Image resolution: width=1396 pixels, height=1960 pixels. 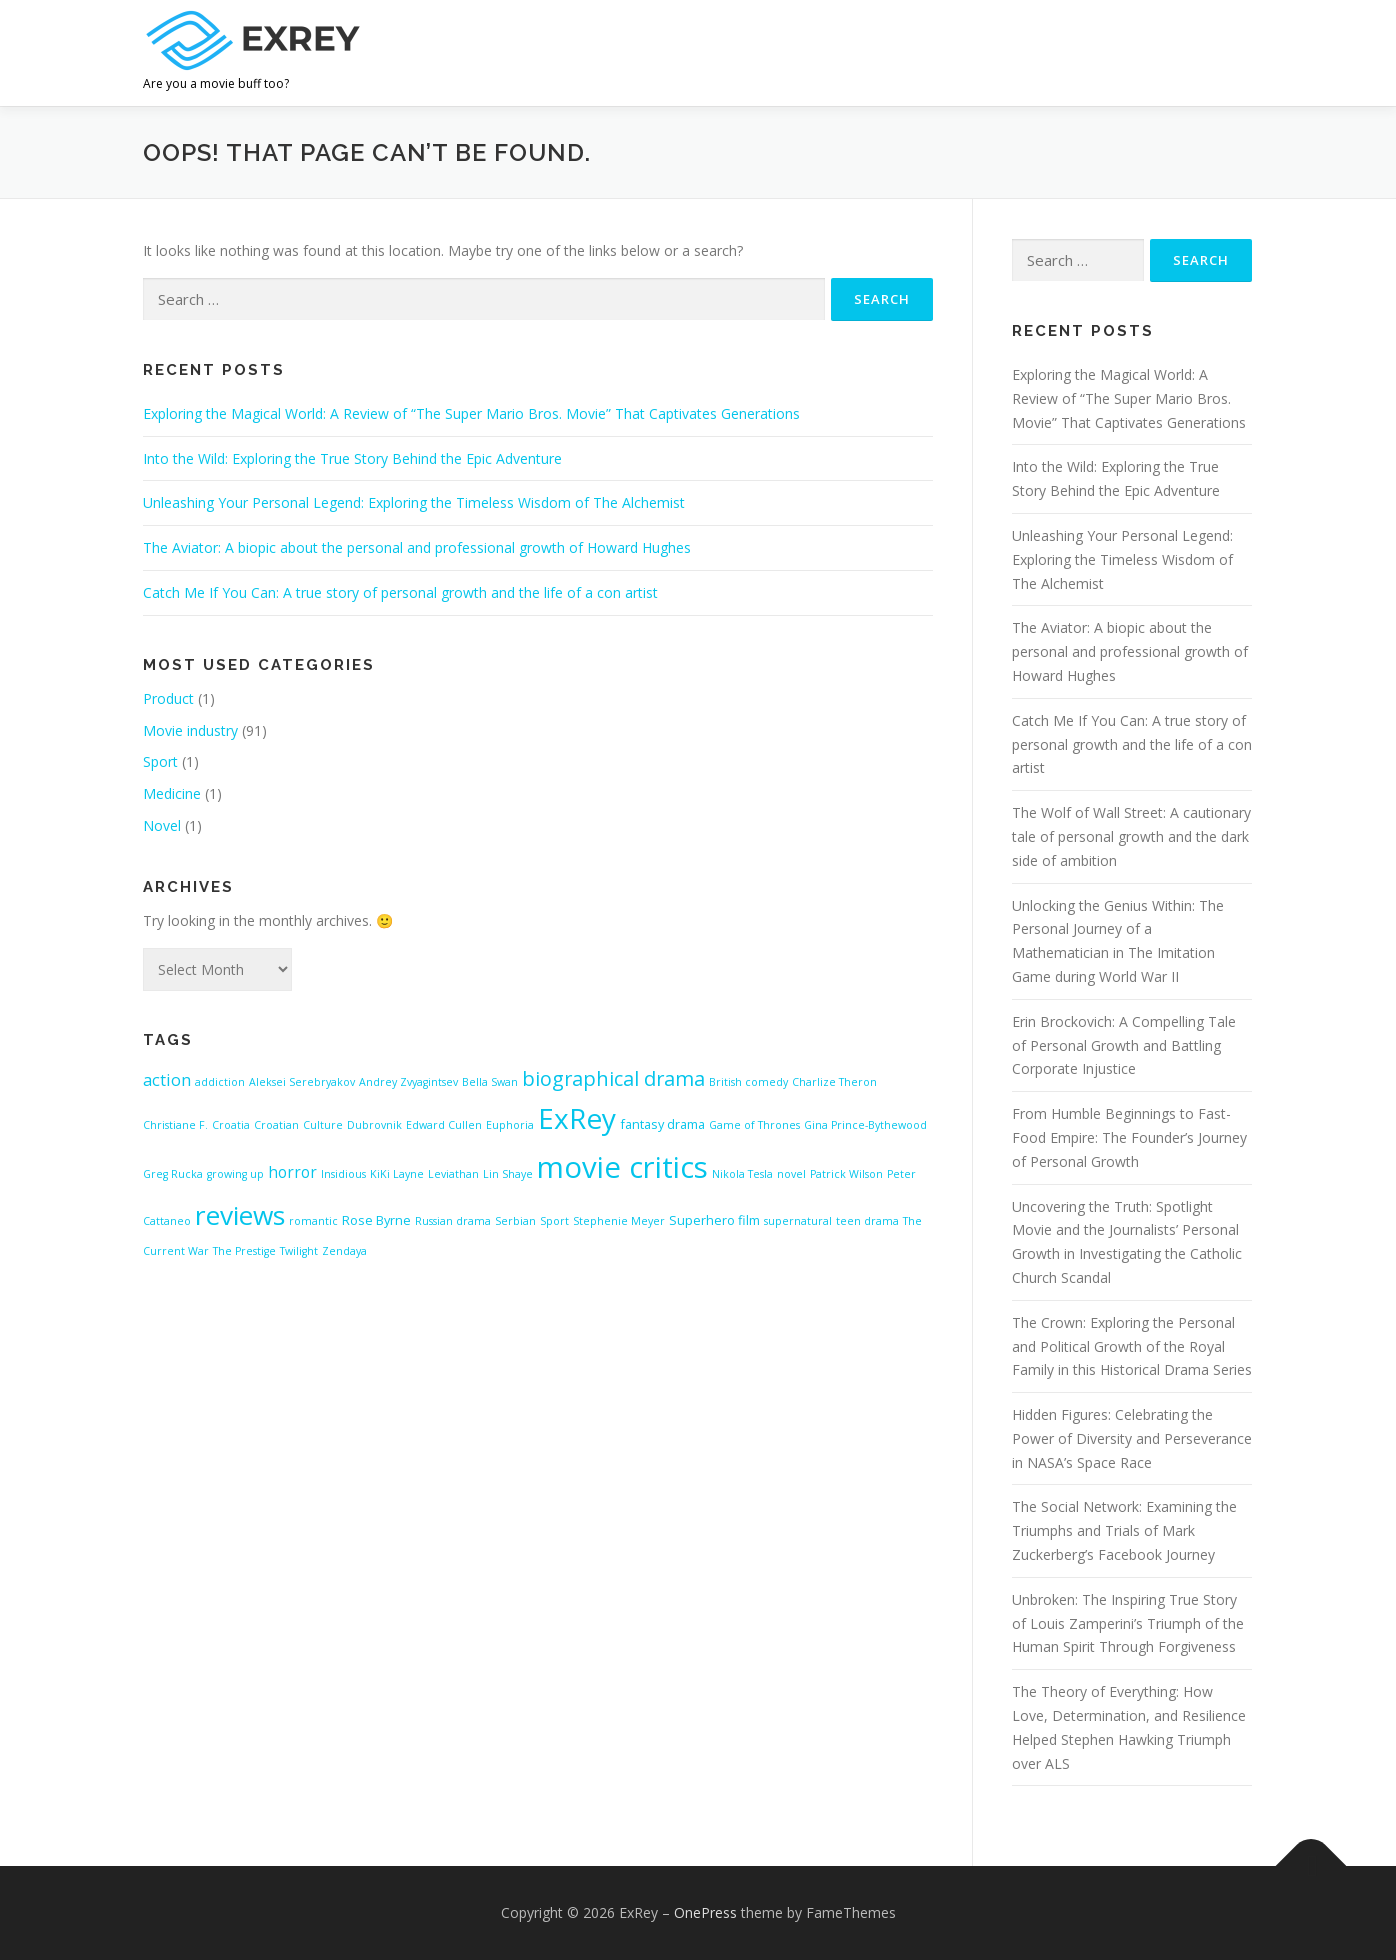 I want to click on Zendaya [Zendaya (1 item)], so click(x=344, y=1251).